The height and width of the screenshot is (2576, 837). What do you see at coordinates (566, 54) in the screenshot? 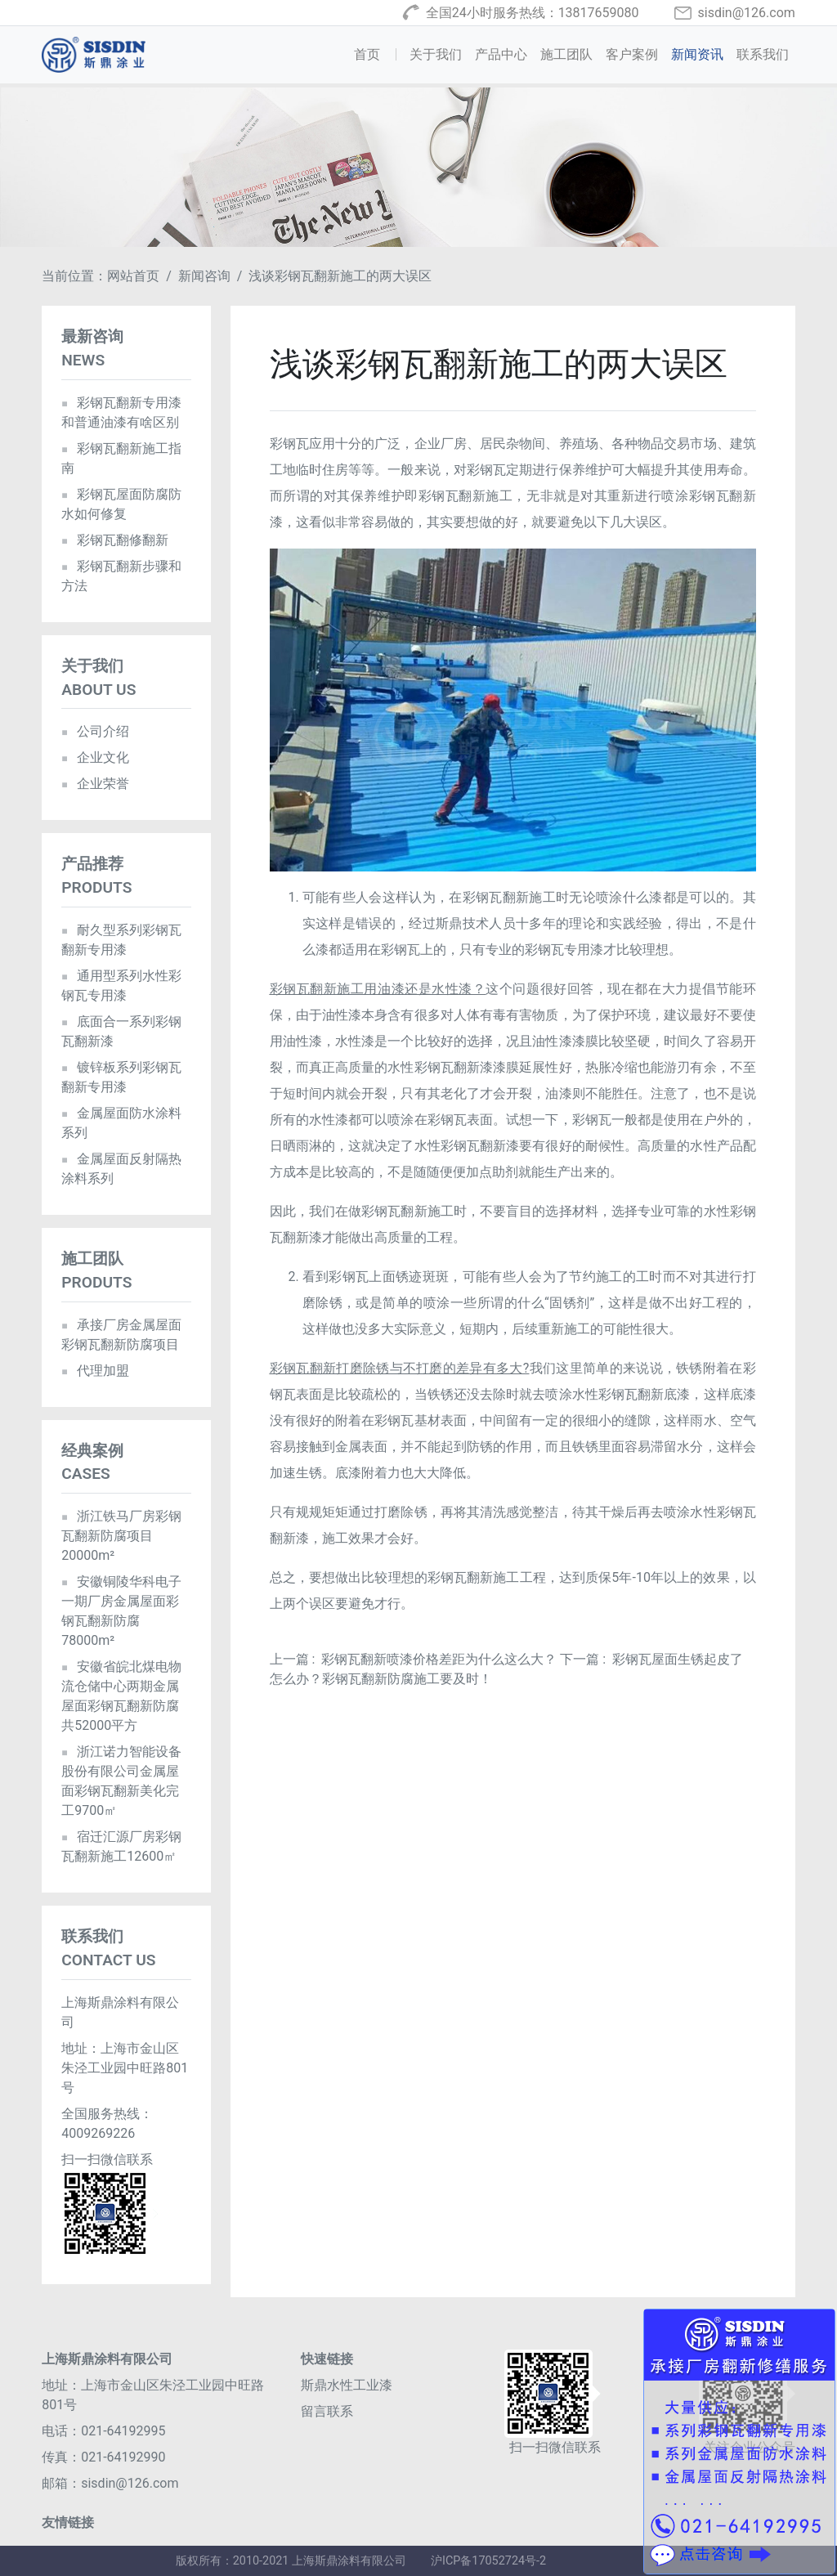
I see `施工团队` at bounding box center [566, 54].